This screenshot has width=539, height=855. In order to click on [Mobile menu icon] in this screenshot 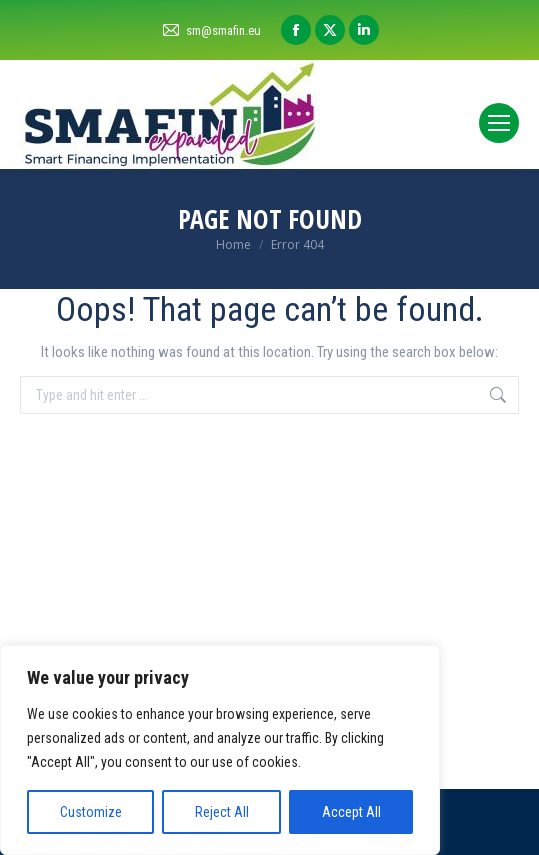, I will do `click(499, 123)`.